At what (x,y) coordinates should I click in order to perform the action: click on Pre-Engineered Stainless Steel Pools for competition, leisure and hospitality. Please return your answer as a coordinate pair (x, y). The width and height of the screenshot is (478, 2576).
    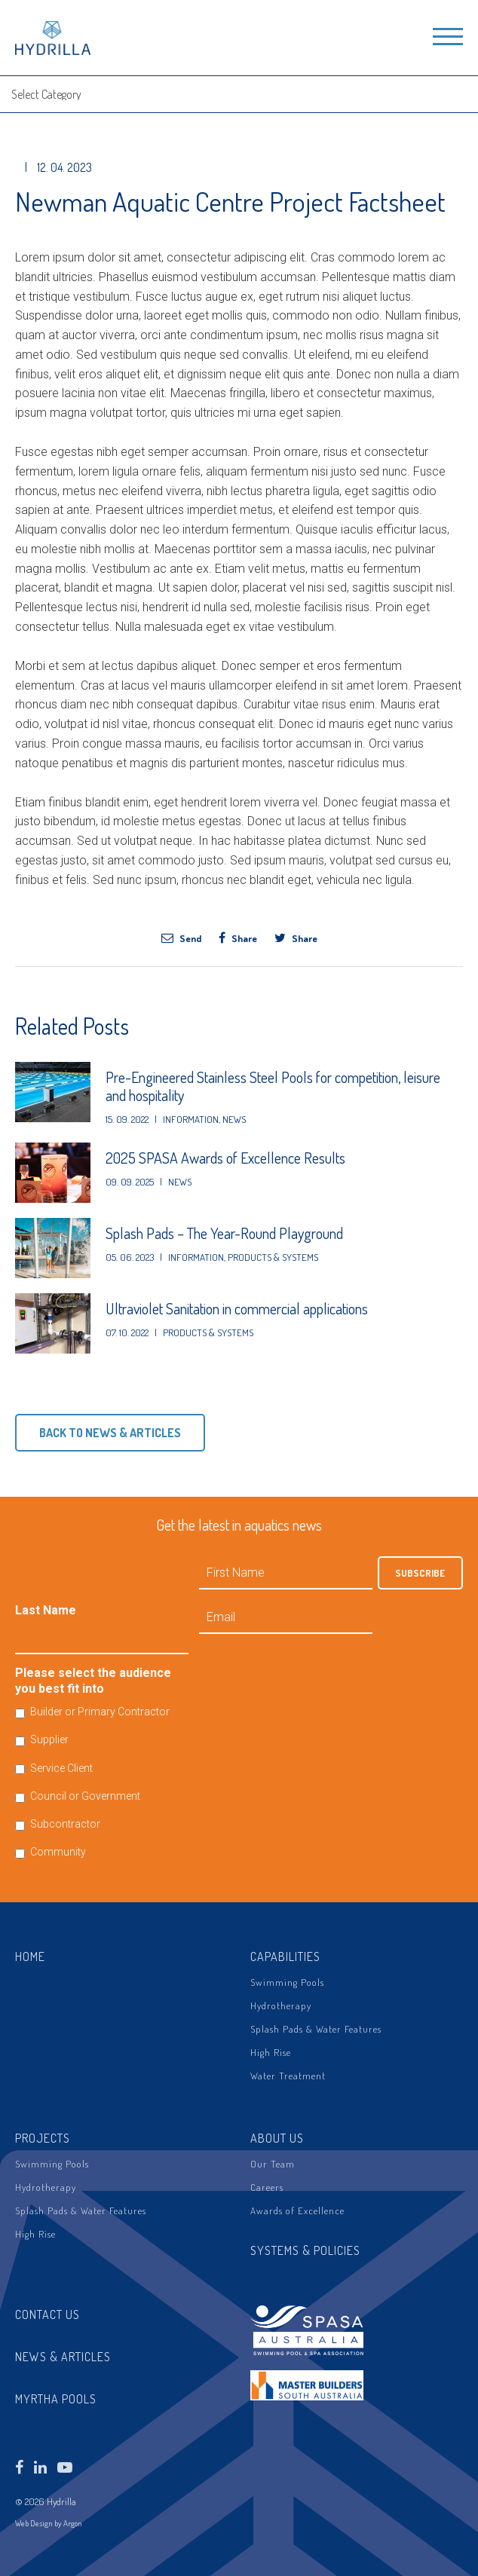
    Looking at the image, I should click on (273, 1086).